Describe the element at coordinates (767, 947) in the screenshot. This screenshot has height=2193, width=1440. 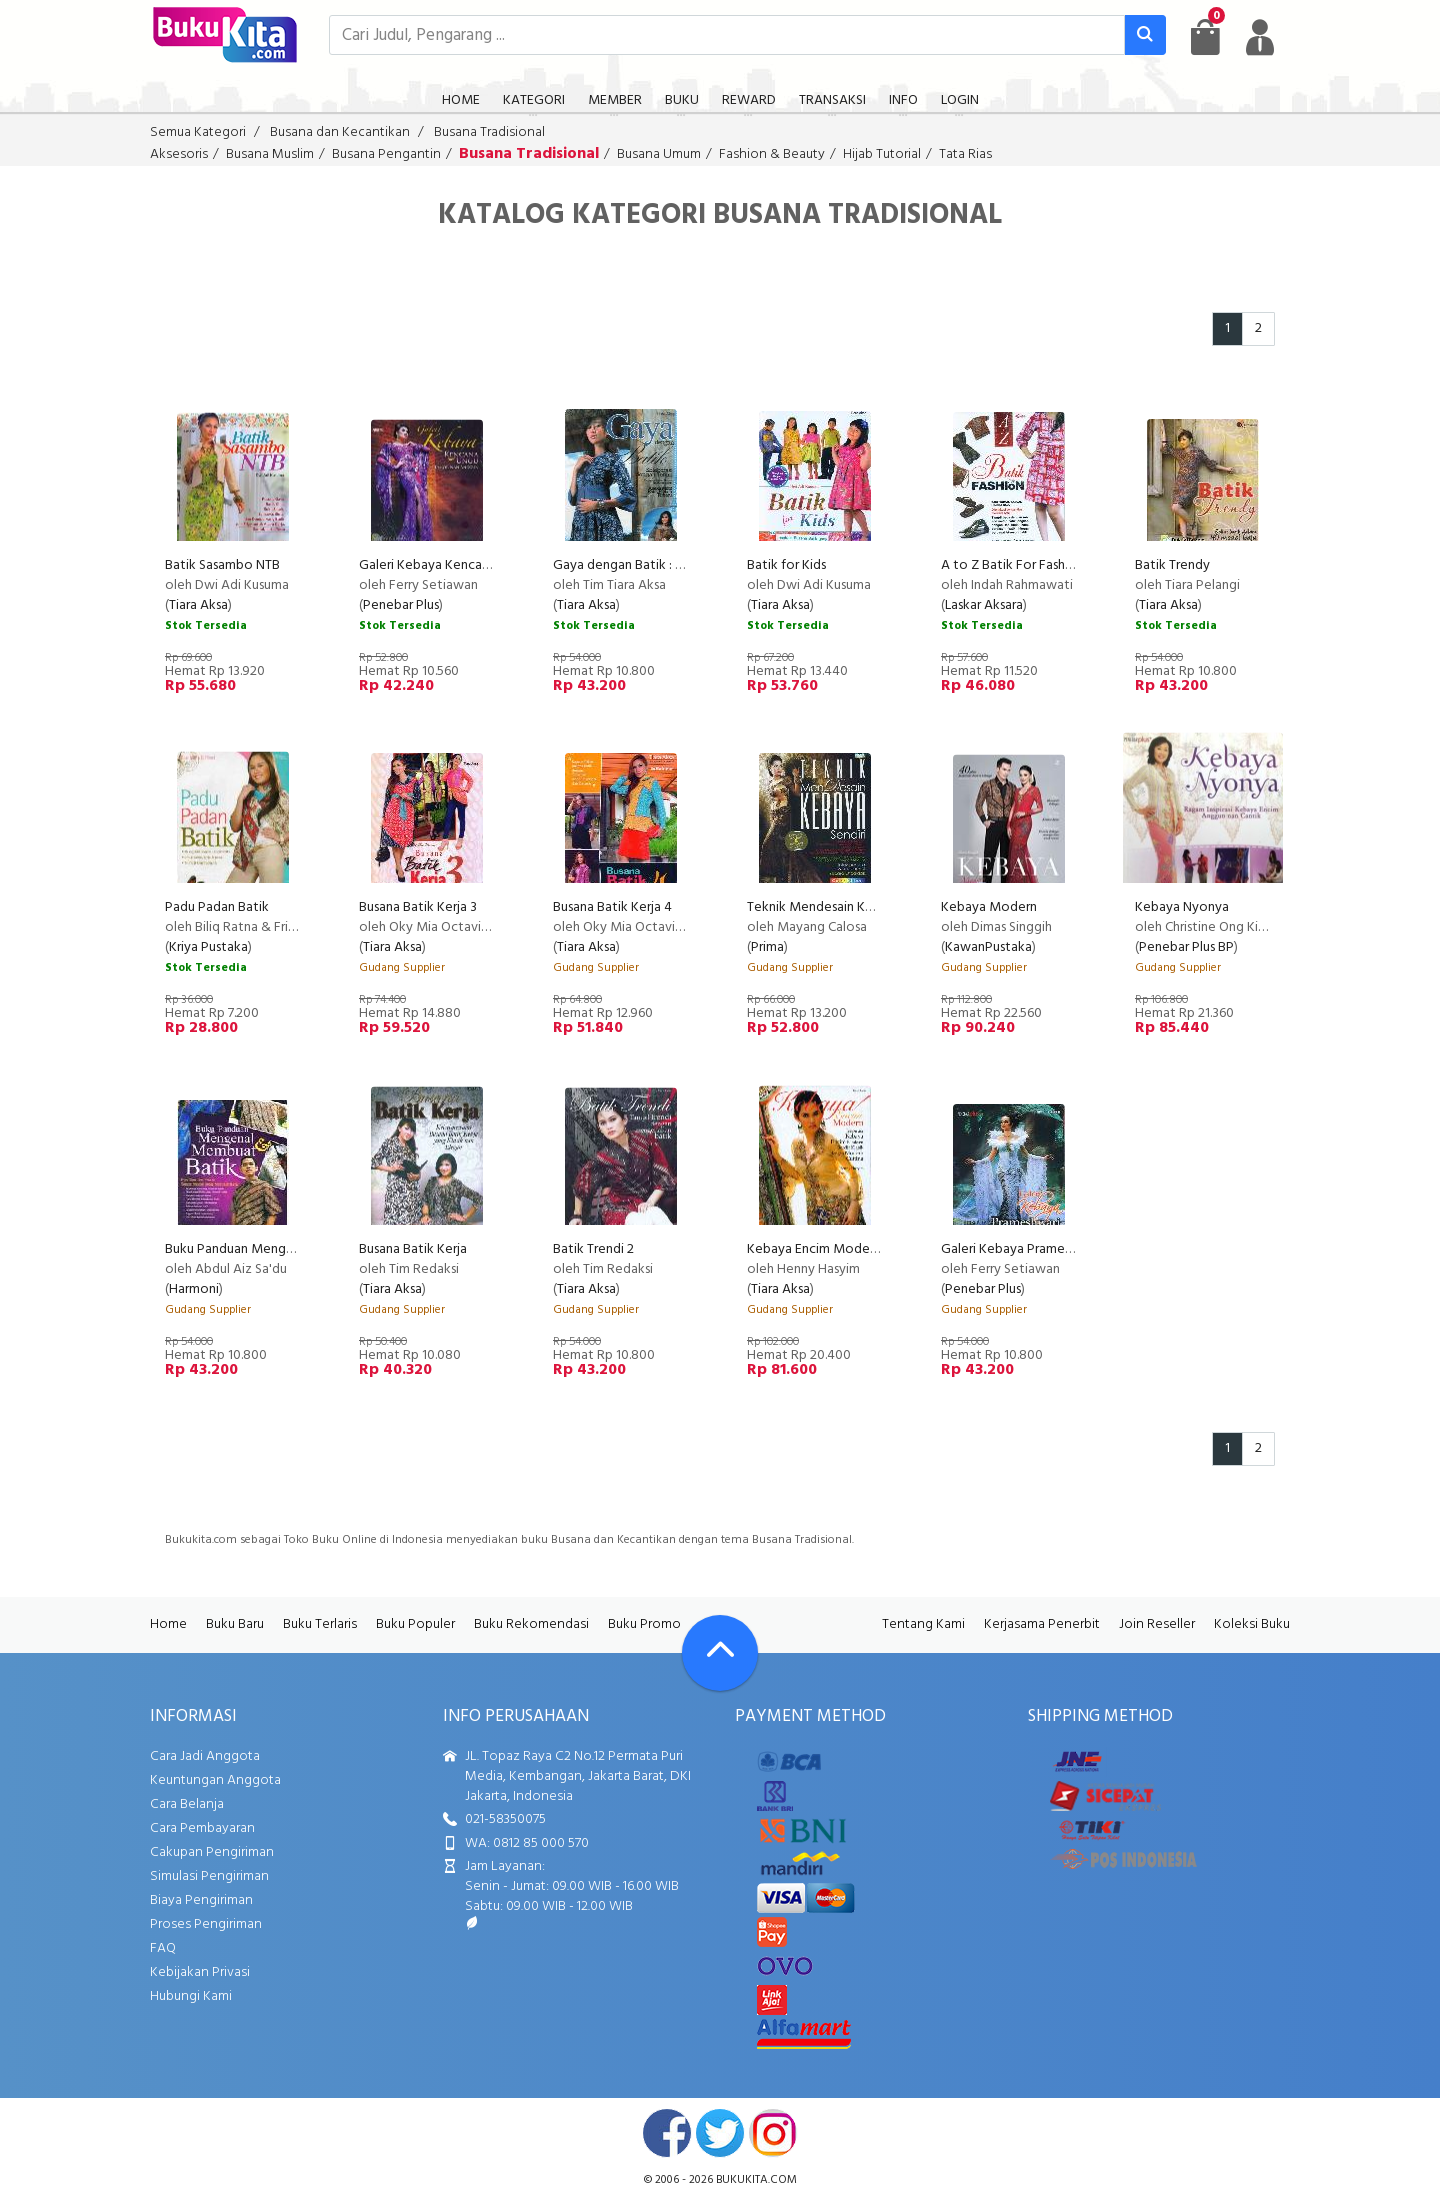
I see `Prima` at that location.